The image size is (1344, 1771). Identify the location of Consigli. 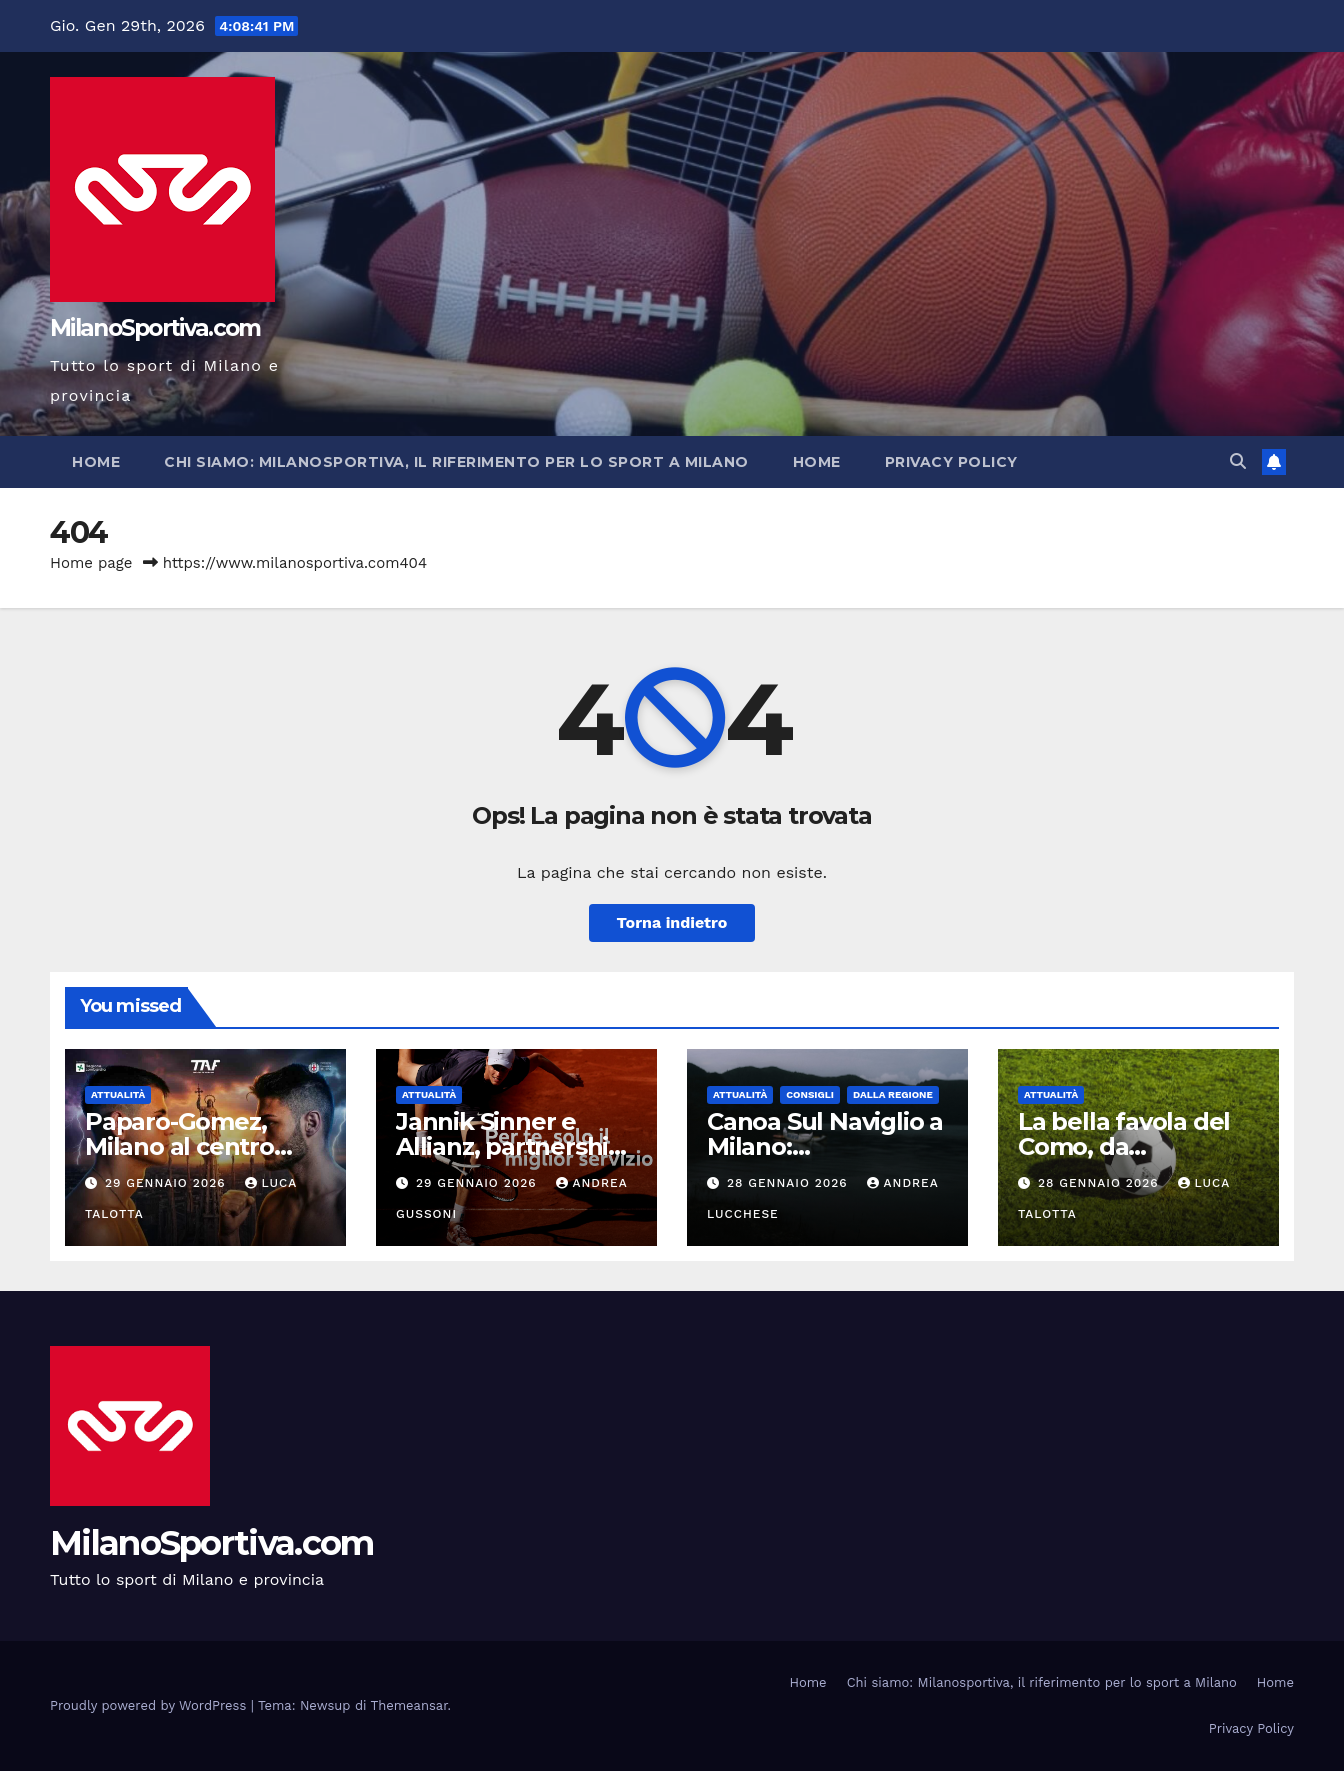
(810, 1094).